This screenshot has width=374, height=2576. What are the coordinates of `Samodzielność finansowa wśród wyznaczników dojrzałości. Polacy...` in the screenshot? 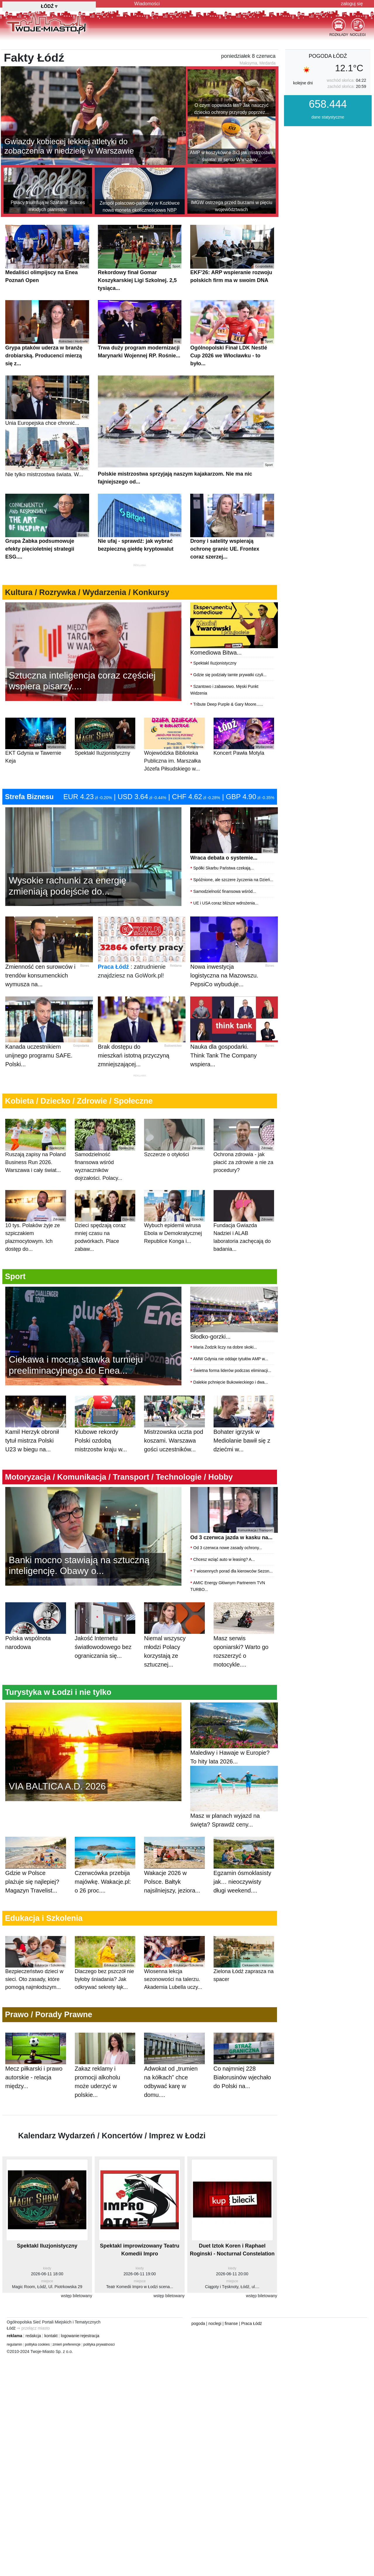 It's located at (105, 1150).